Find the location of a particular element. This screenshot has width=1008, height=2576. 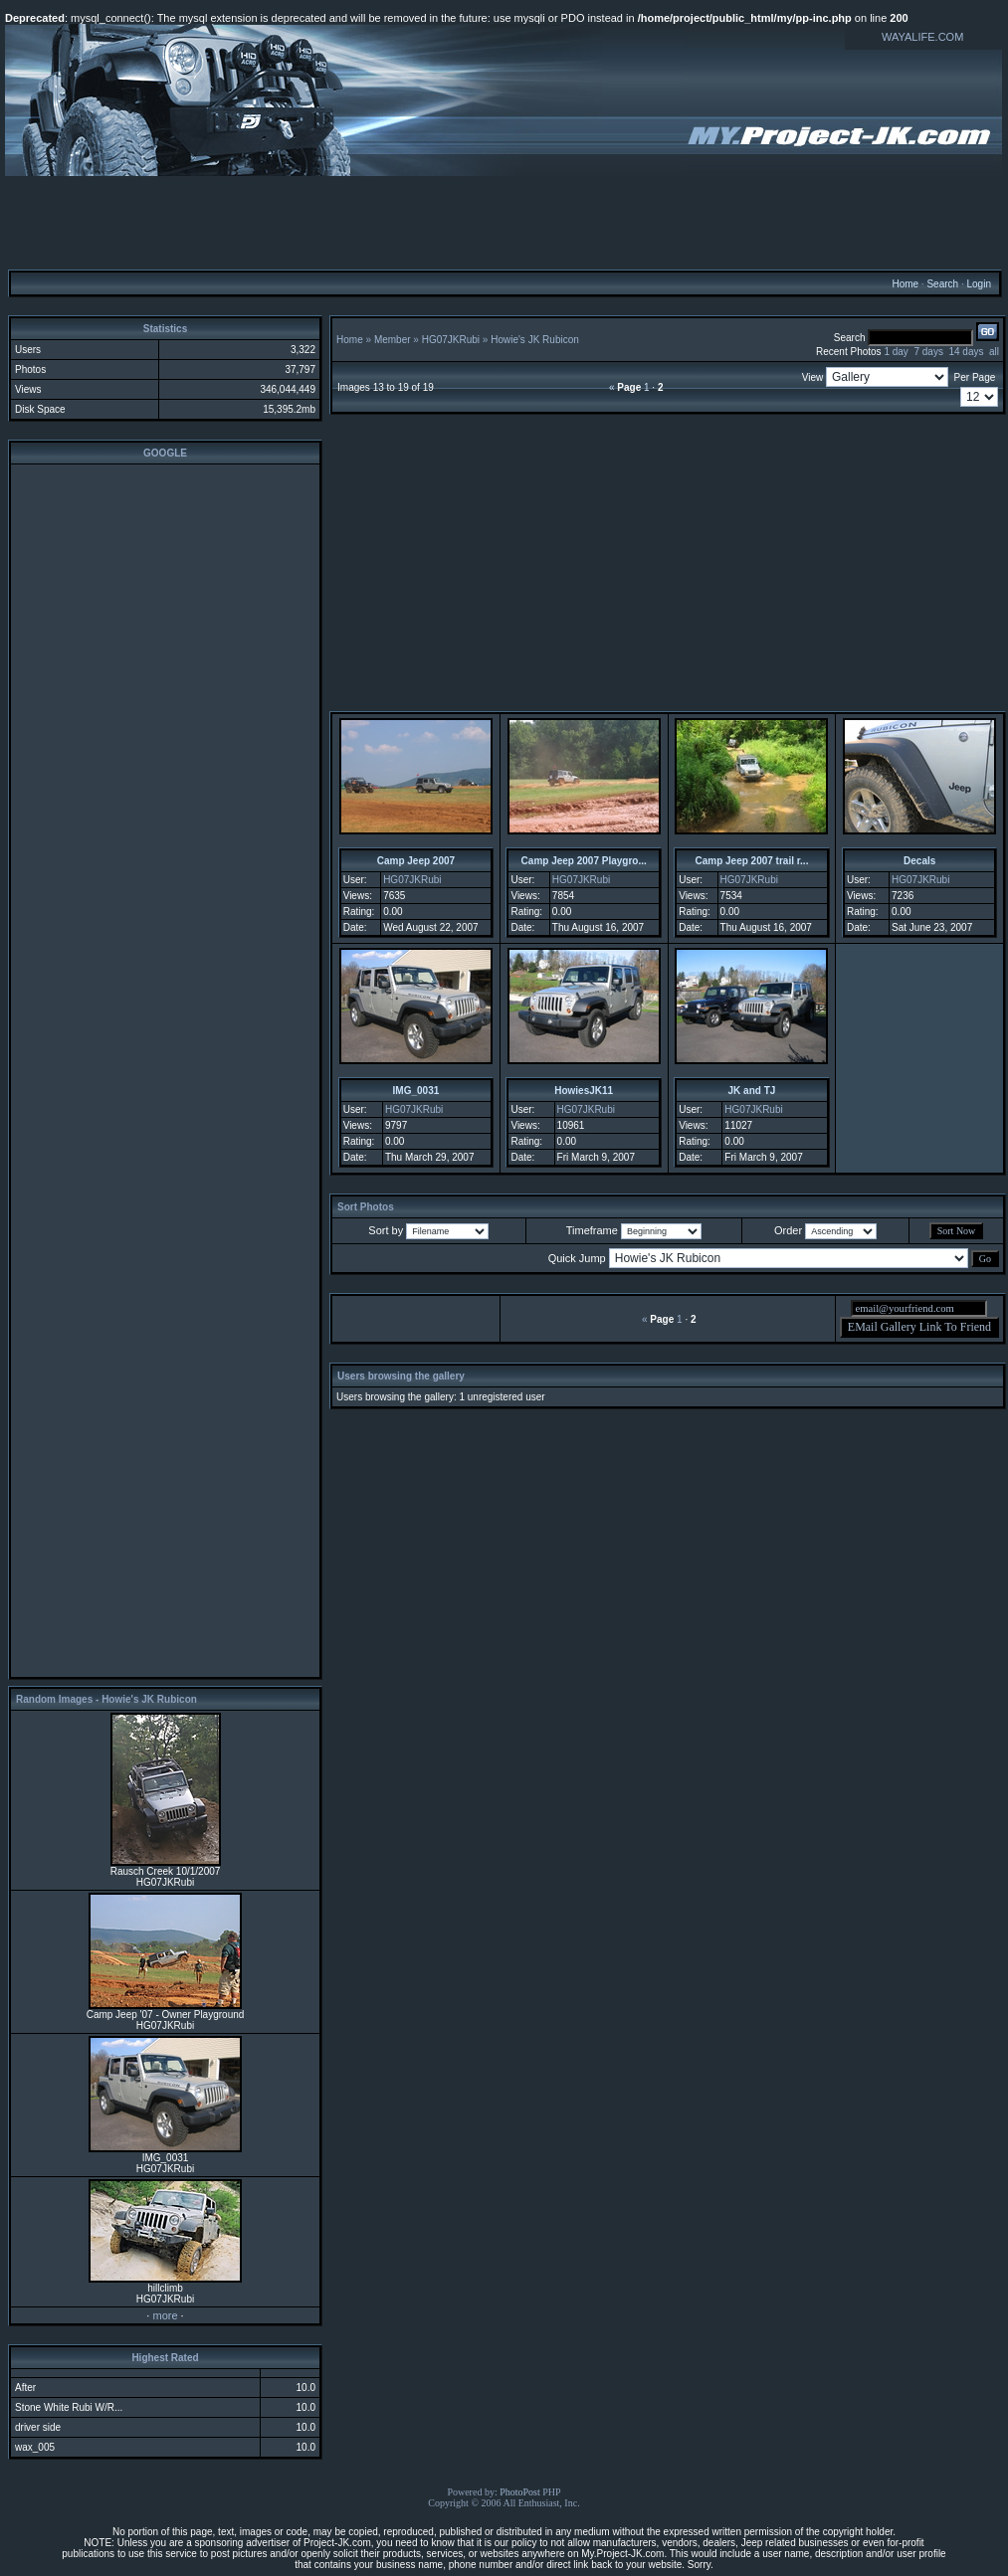

Camp Jeep 2007 is located at coordinates (416, 860).